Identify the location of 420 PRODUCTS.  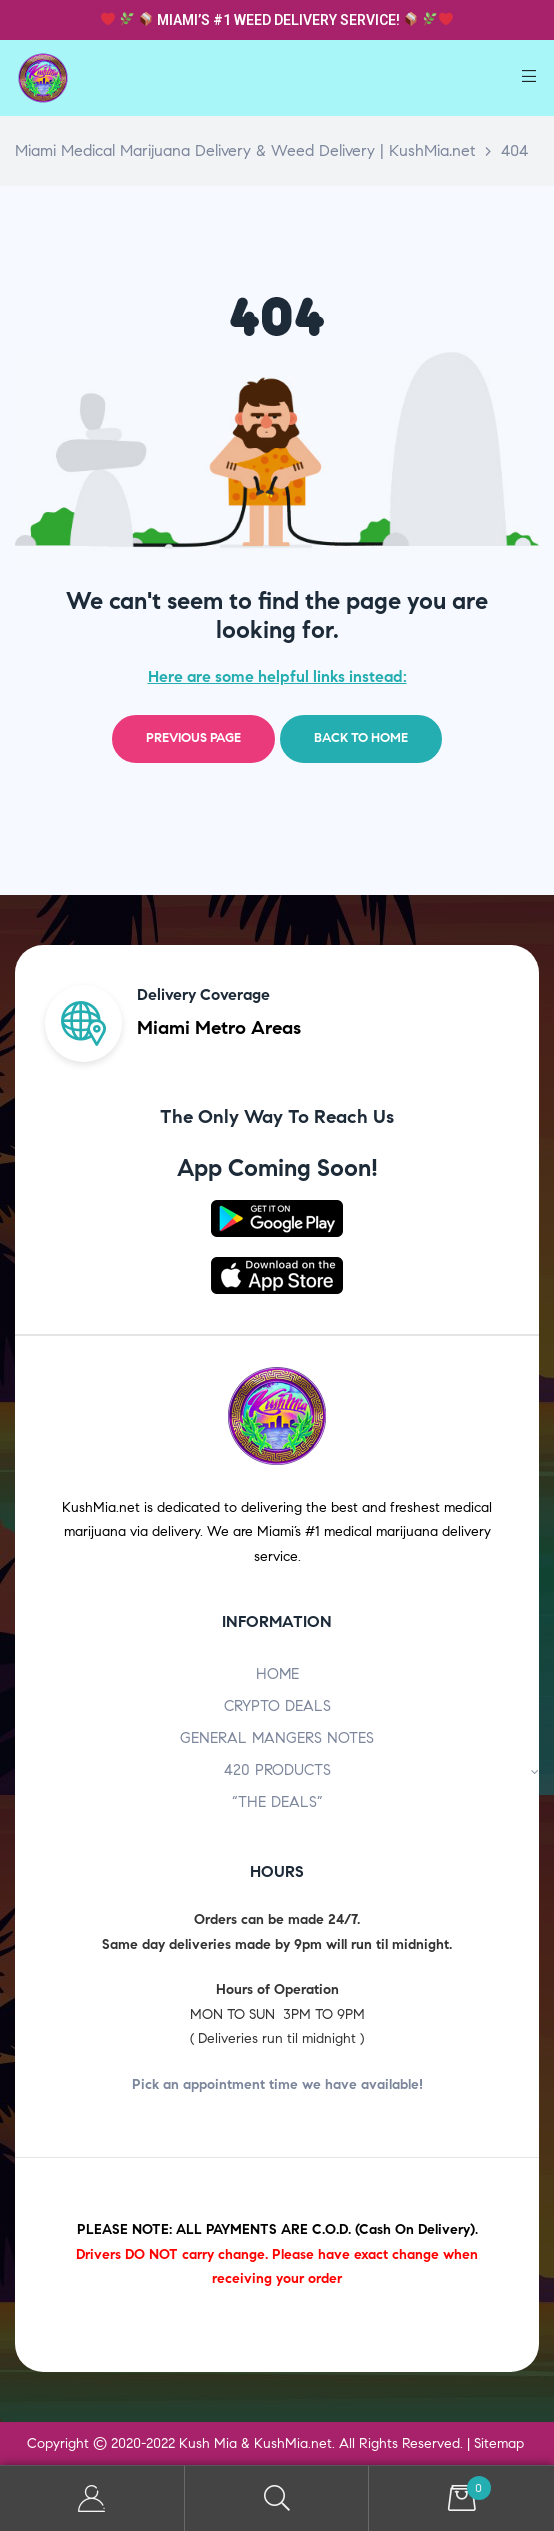
(382, 1770).